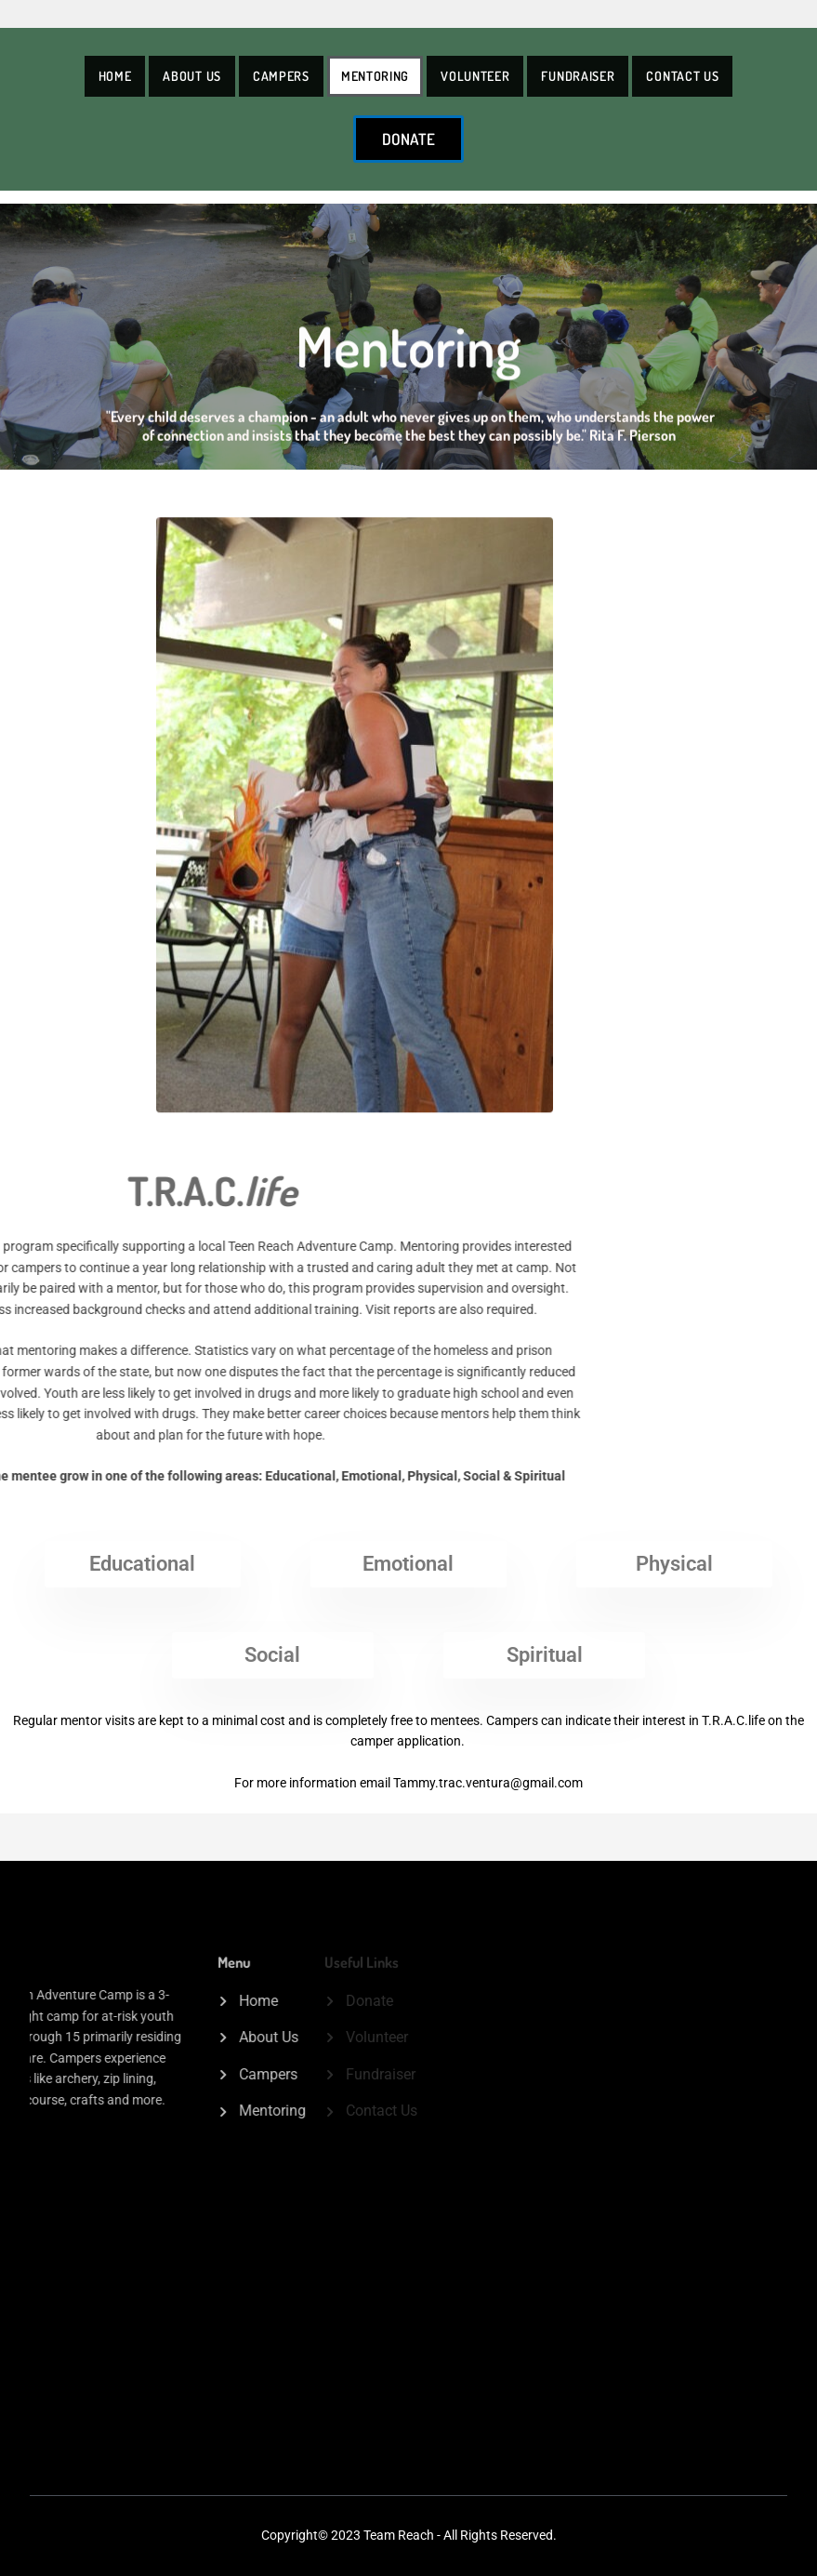  Describe the element at coordinates (192, 76) in the screenshot. I see `About Us` at that location.